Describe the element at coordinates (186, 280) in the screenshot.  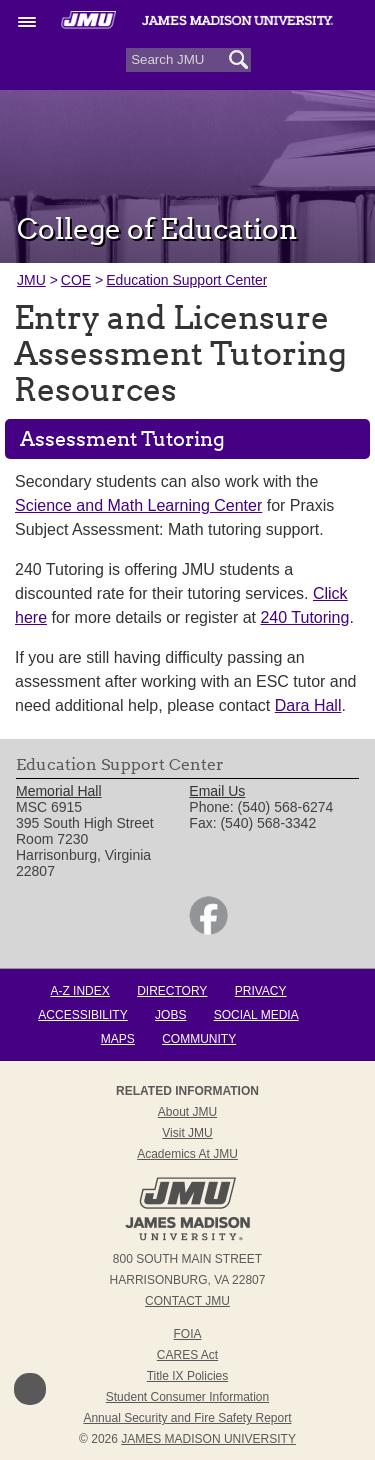
I see `Education Support Center` at that location.